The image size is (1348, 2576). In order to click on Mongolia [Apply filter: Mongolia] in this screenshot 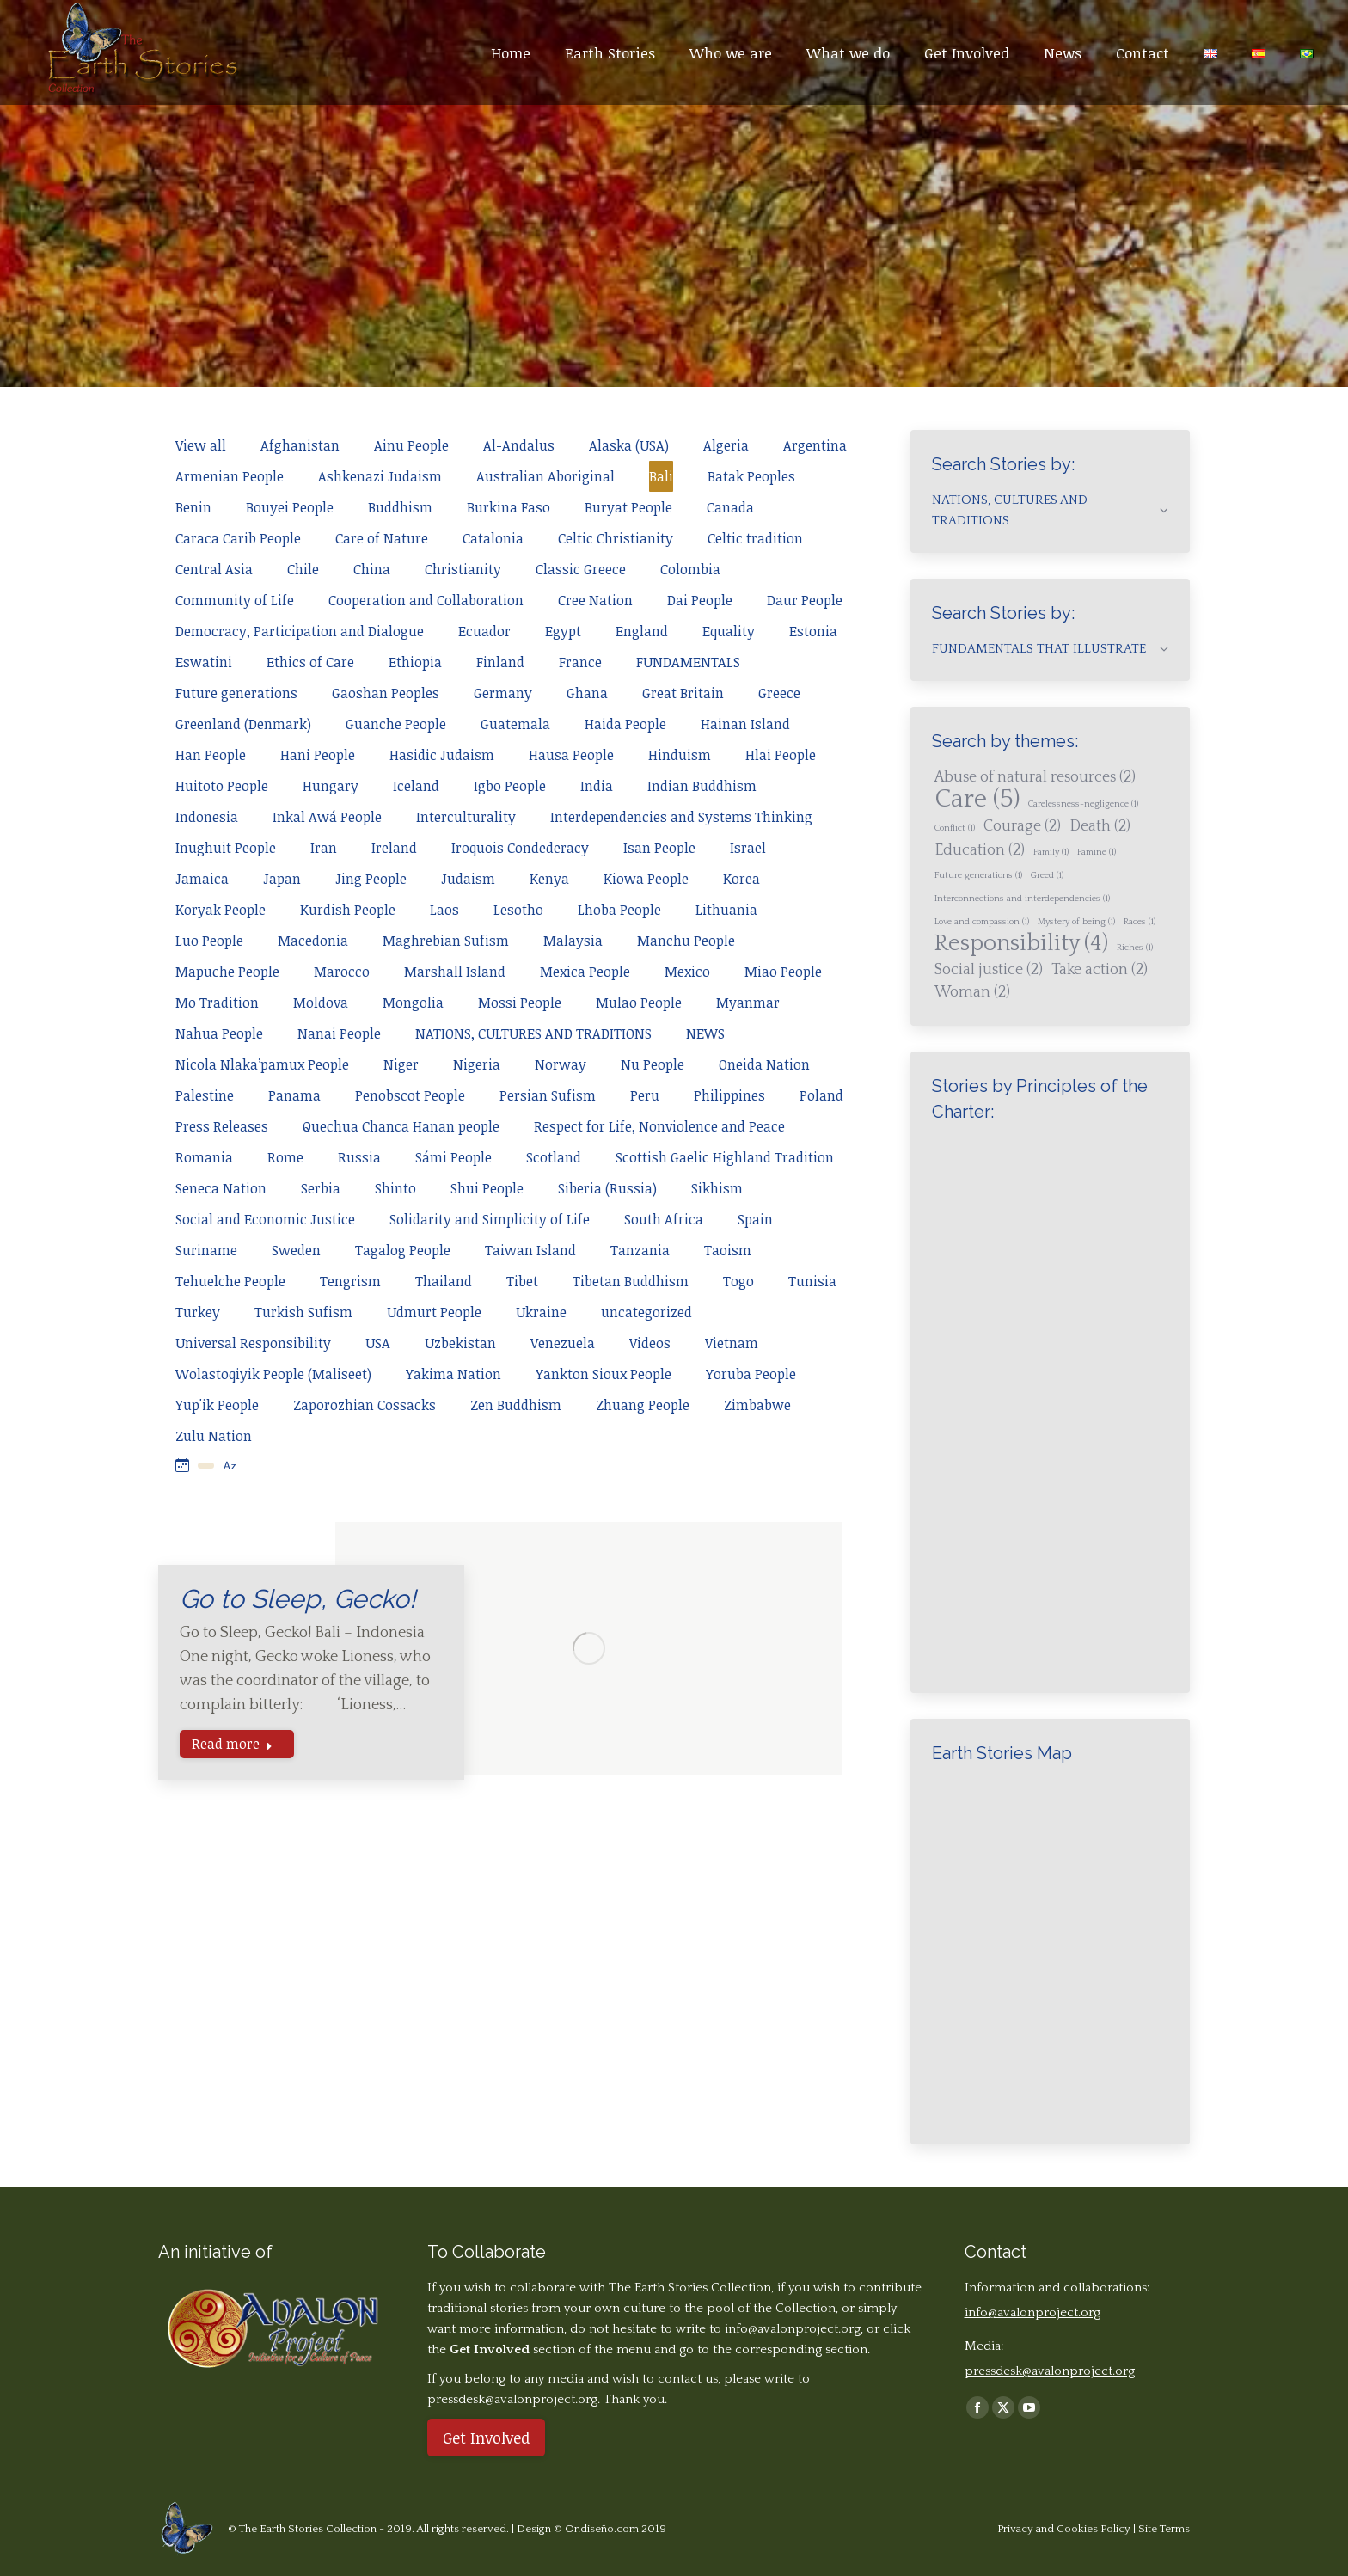, I will do `click(413, 1002)`.